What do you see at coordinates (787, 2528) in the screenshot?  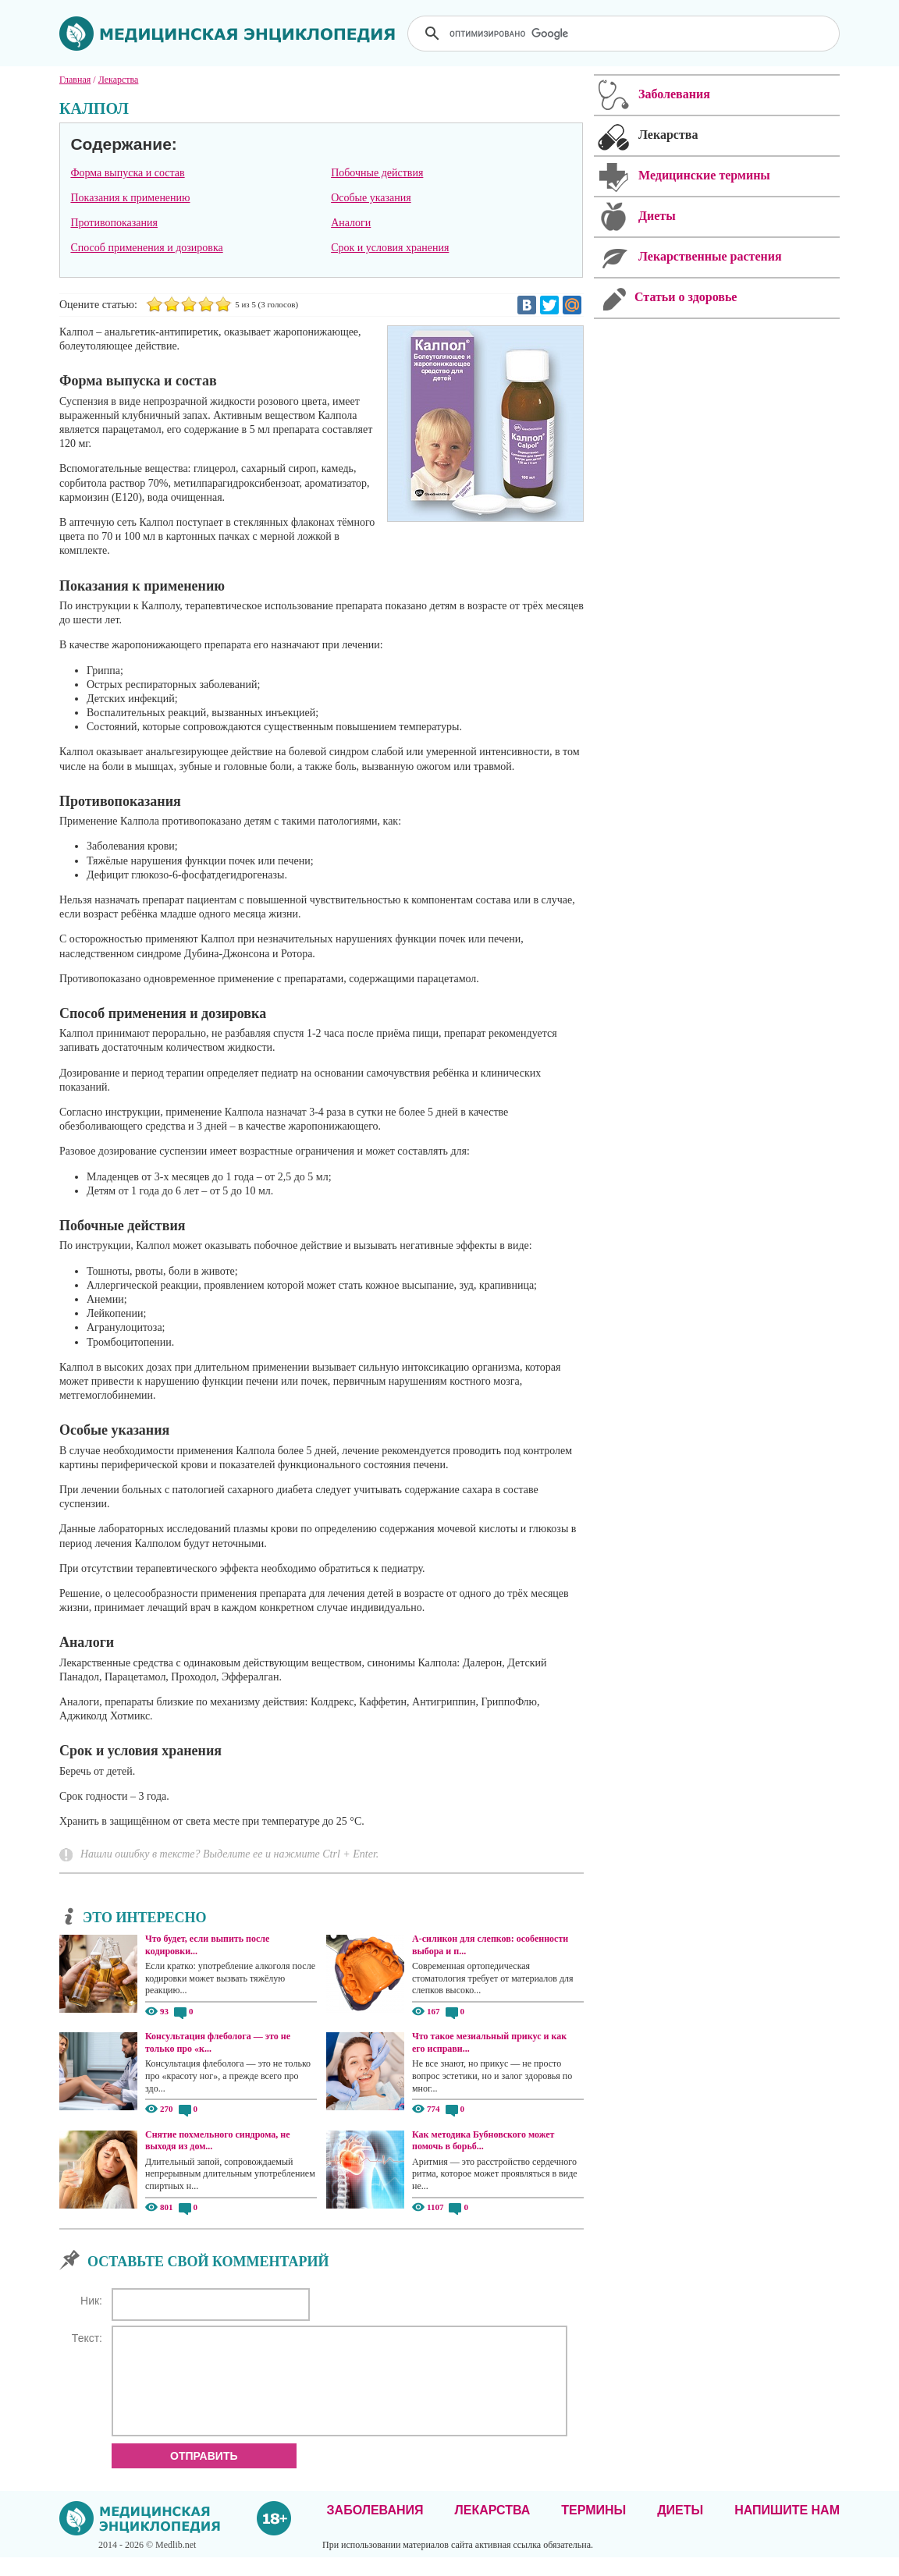 I see `Напишите нам` at bounding box center [787, 2528].